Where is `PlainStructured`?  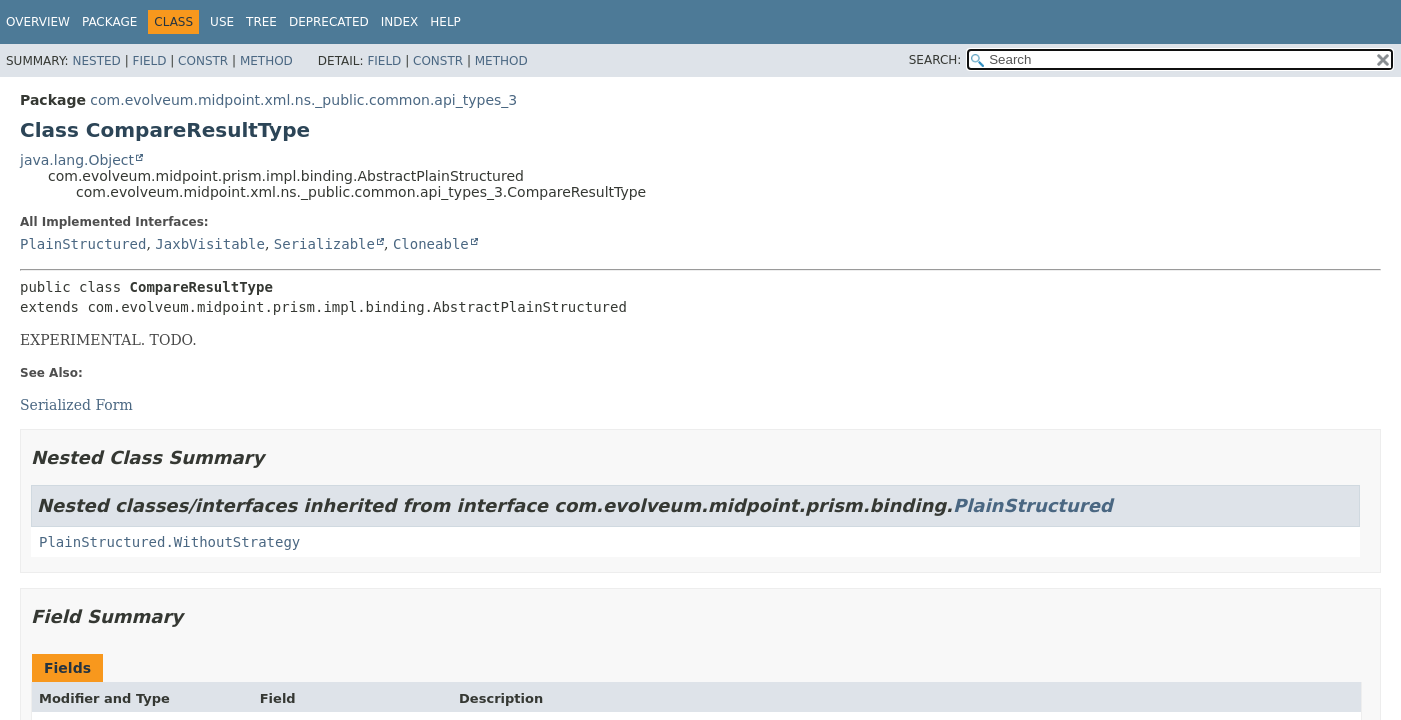 PlainStructured is located at coordinates (83, 244).